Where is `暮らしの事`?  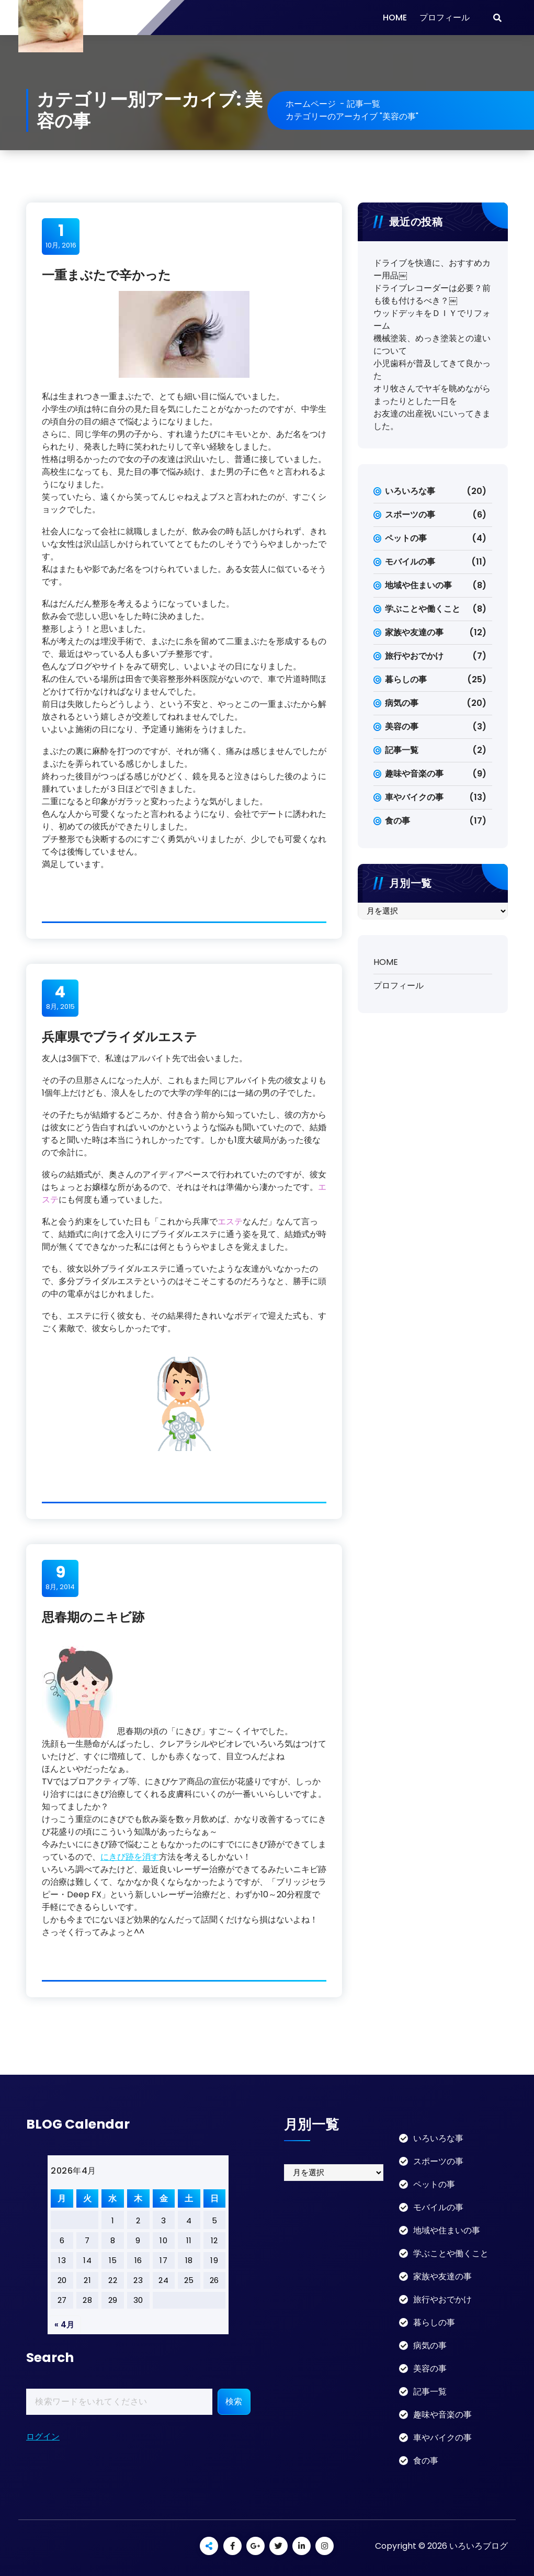 暮らしの事 is located at coordinates (406, 679).